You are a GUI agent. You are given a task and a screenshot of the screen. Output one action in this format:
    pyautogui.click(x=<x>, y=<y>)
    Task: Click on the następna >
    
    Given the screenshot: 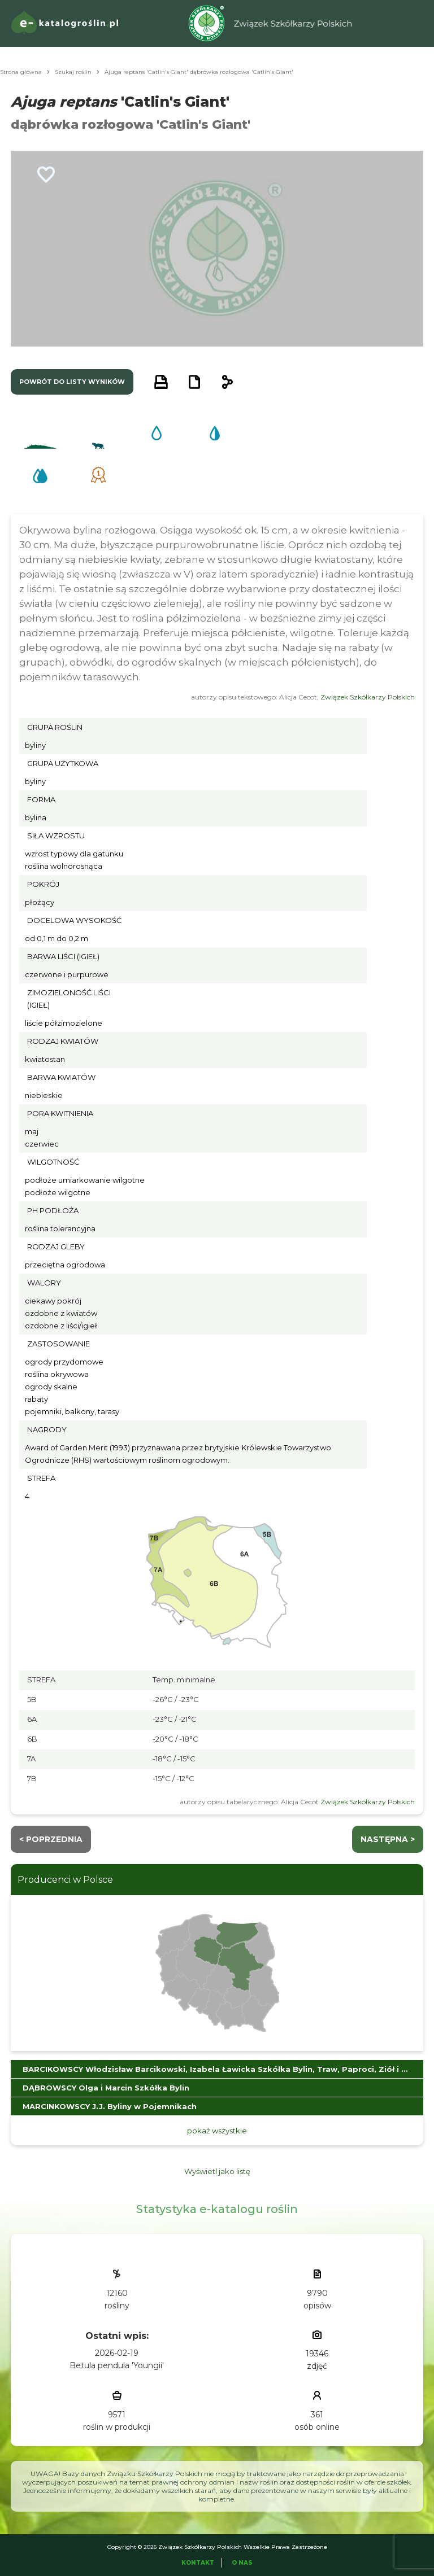 What is the action you would take?
    pyautogui.click(x=388, y=1839)
    